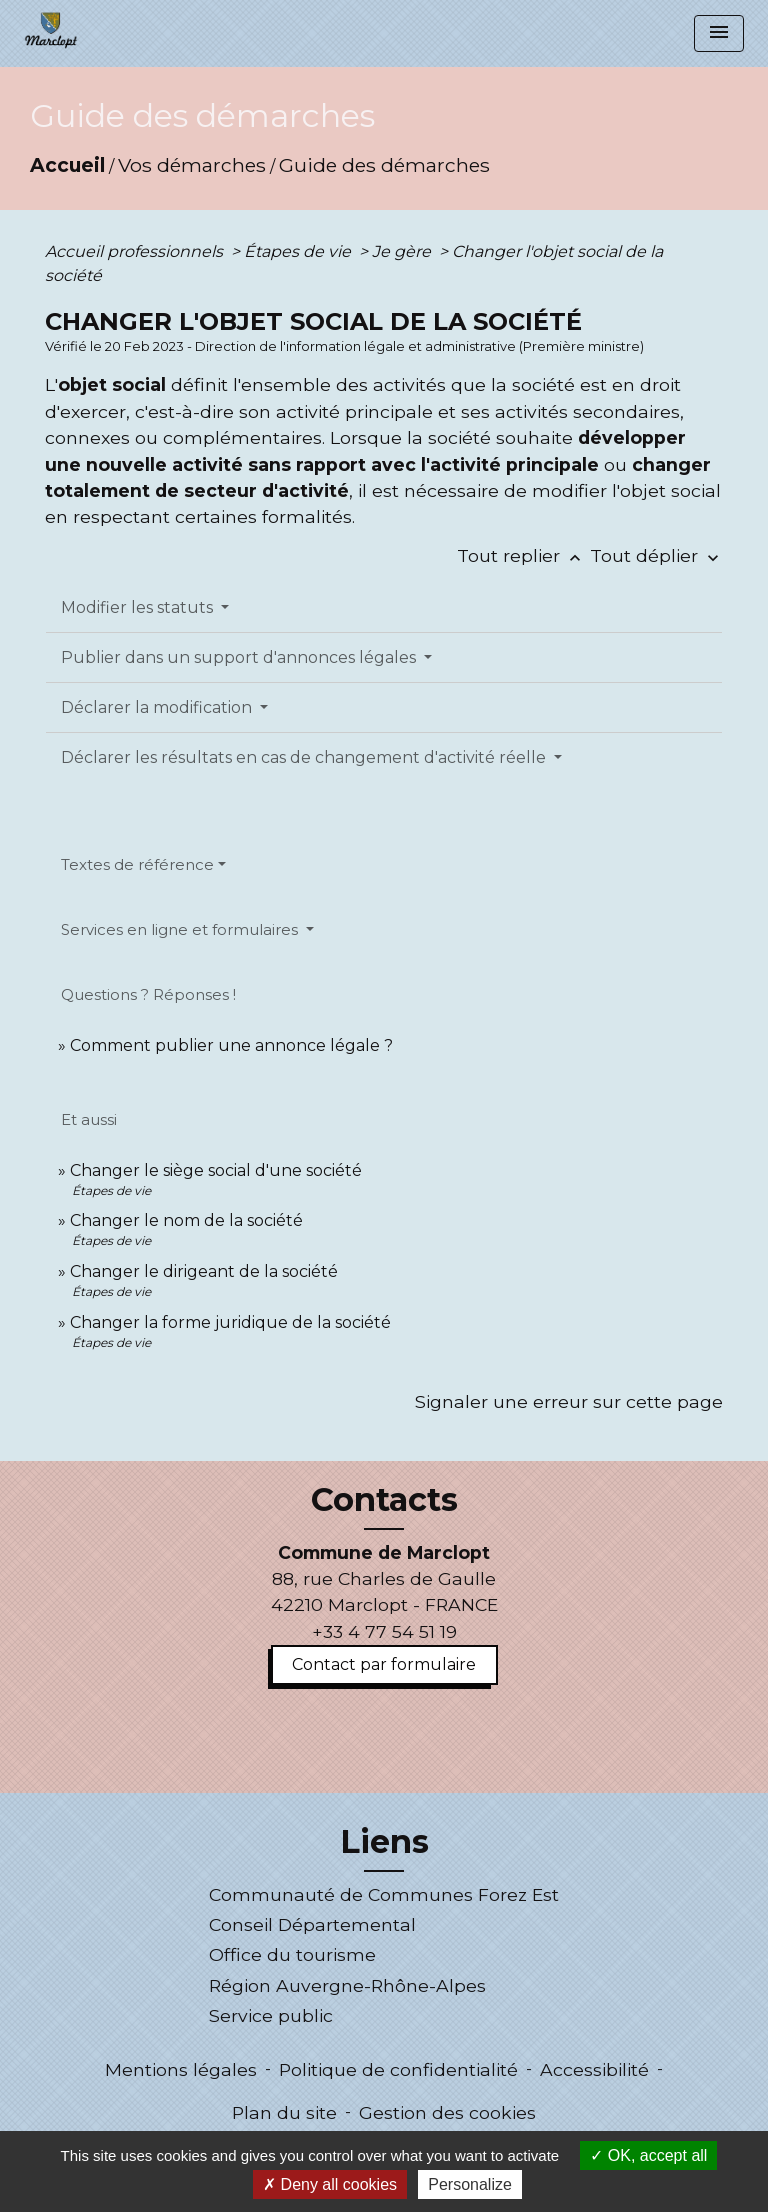  What do you see at coordinates (384, 1664) in the screenshot?
I see `Contact par formulaire` at bounding box center [384, 1664].